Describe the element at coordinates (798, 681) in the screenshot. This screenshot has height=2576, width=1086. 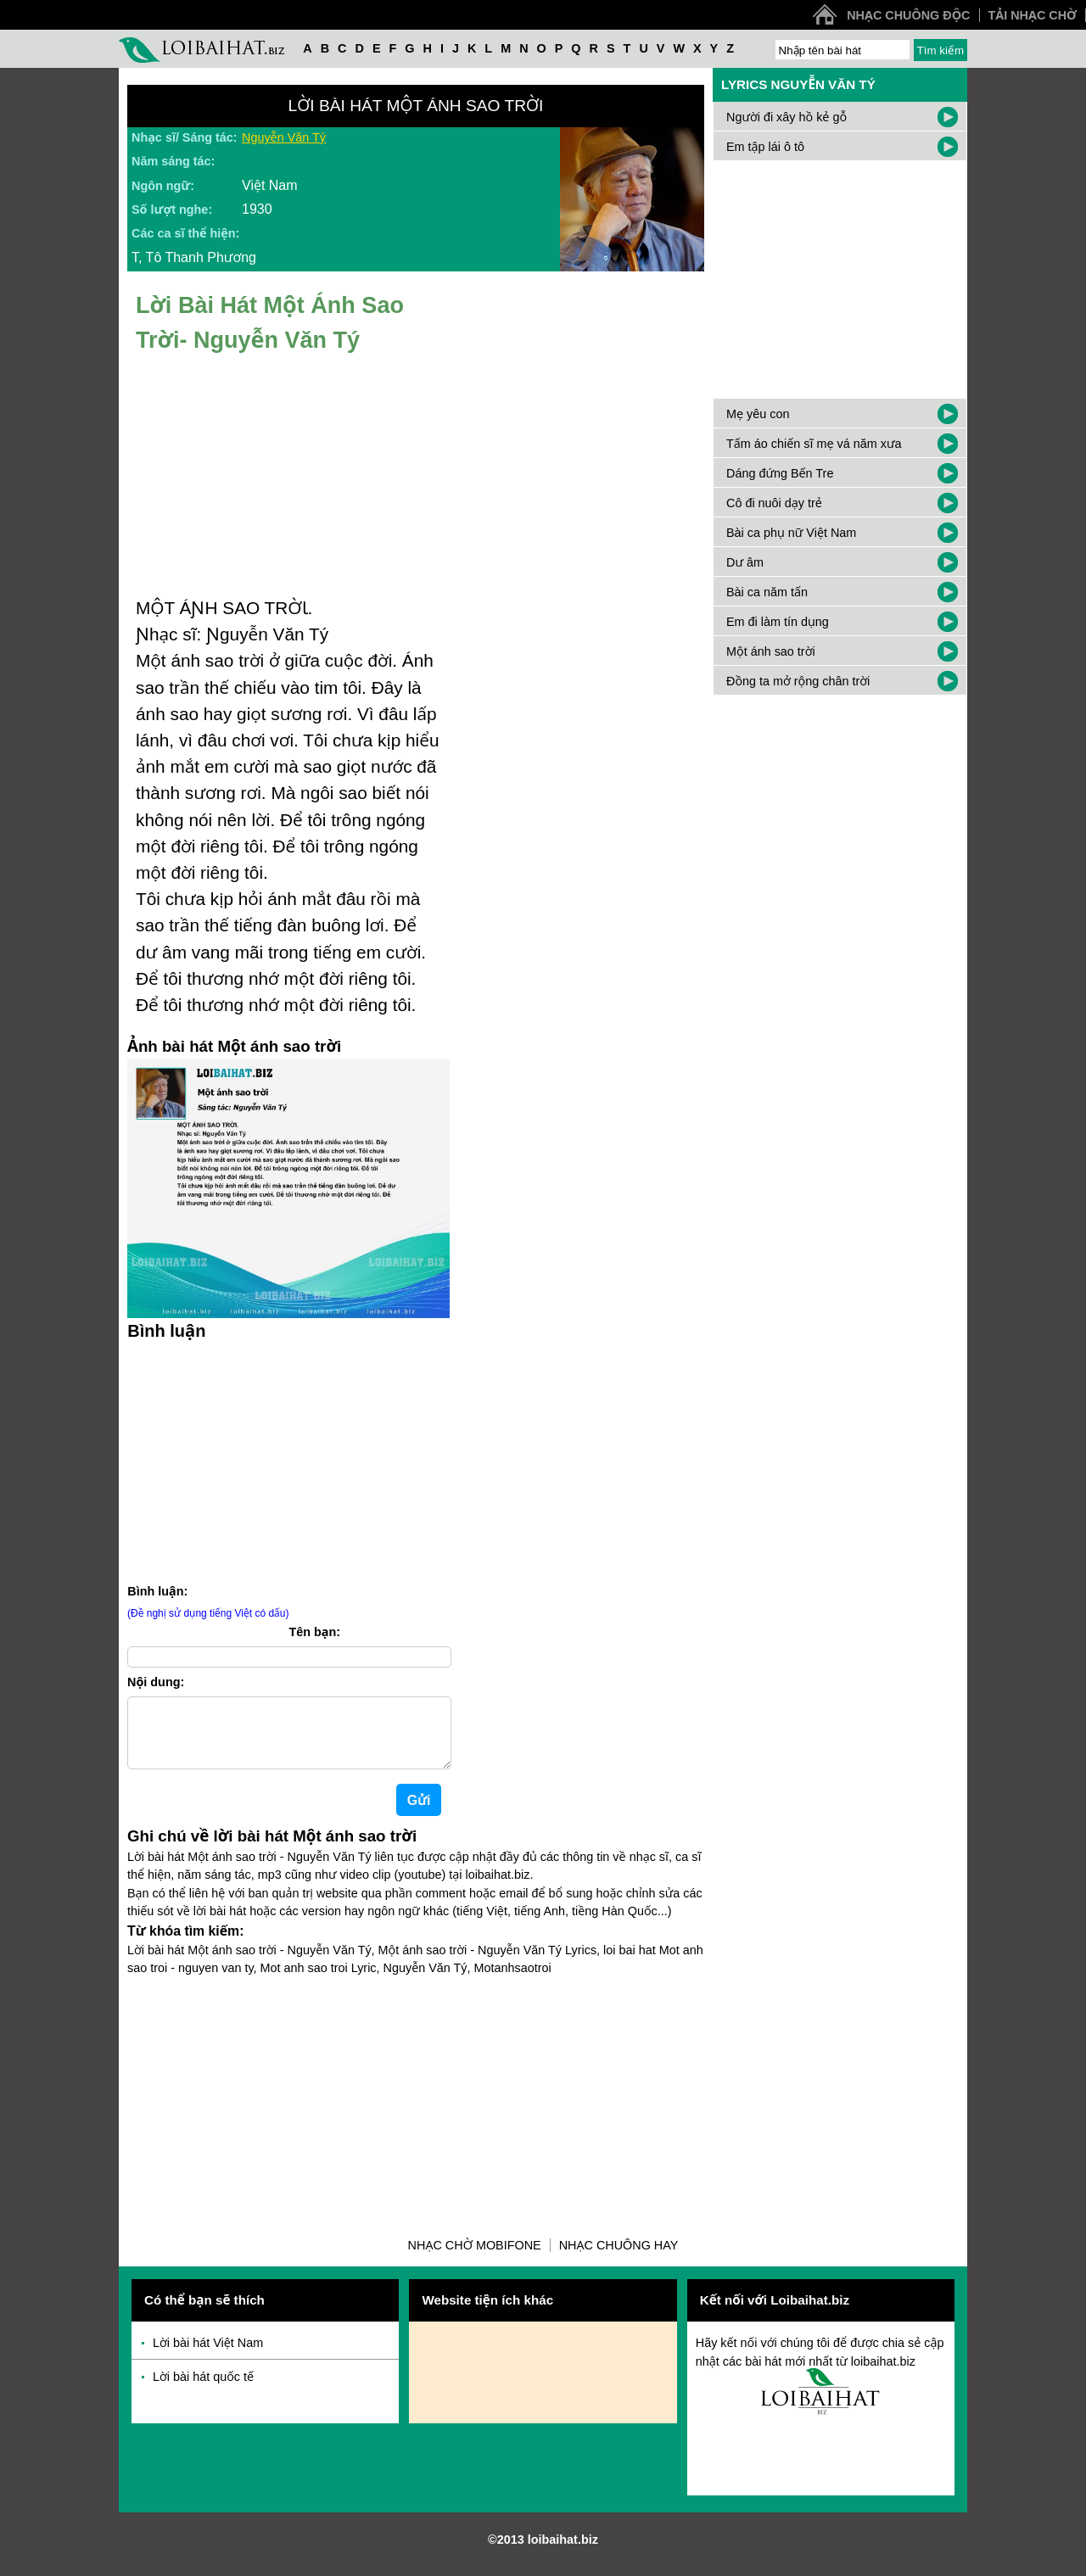
I see `Đồng ta mở rộng chân trời` at that location.